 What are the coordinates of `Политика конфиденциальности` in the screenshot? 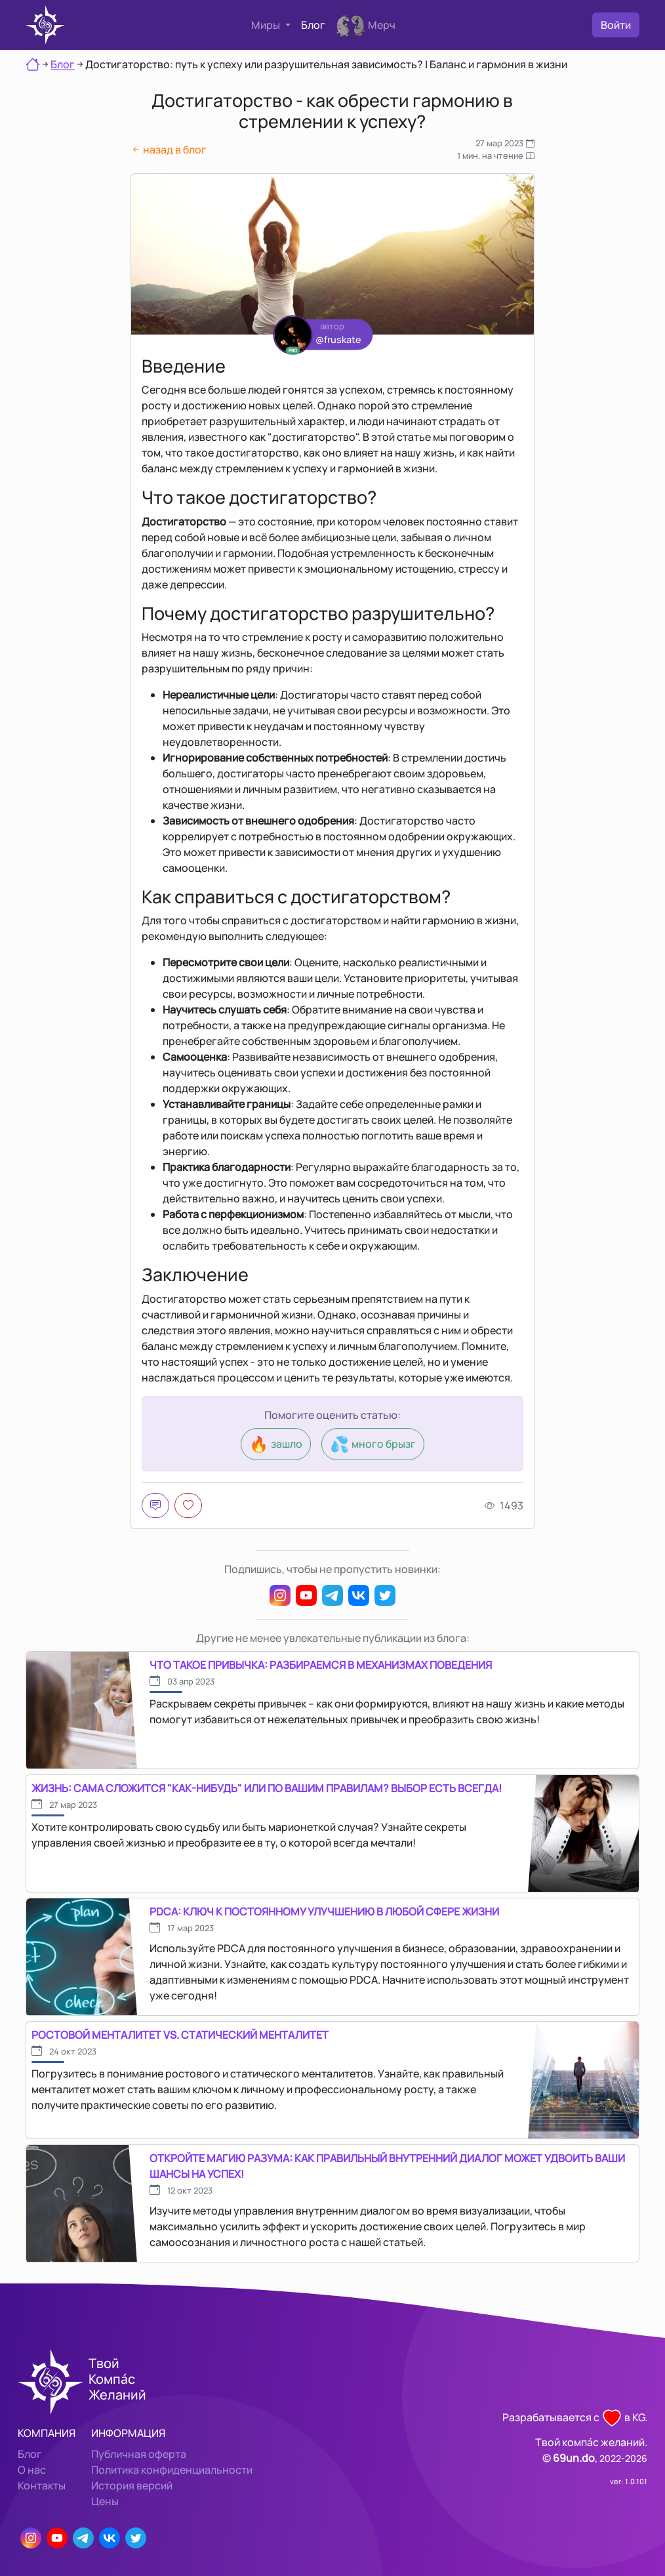 It's located at (171, 2470).